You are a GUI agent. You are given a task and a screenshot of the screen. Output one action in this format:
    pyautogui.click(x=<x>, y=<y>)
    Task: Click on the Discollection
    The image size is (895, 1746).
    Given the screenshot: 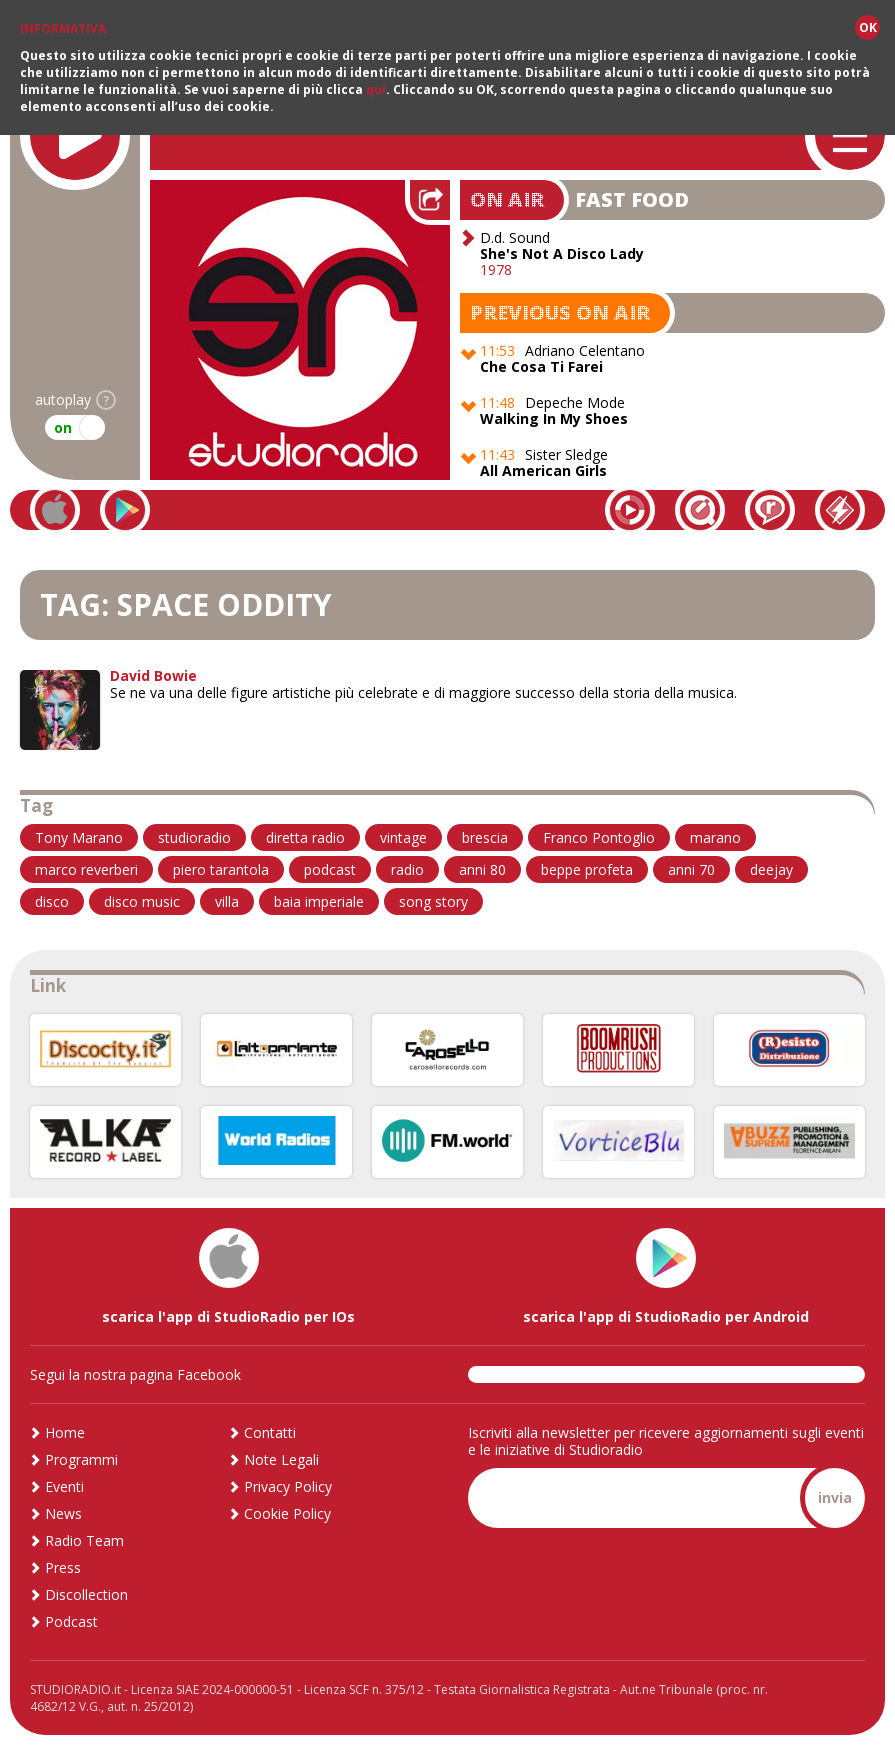 What is the action you would take?
    pyautogui.click(x=86, y=1594)
    